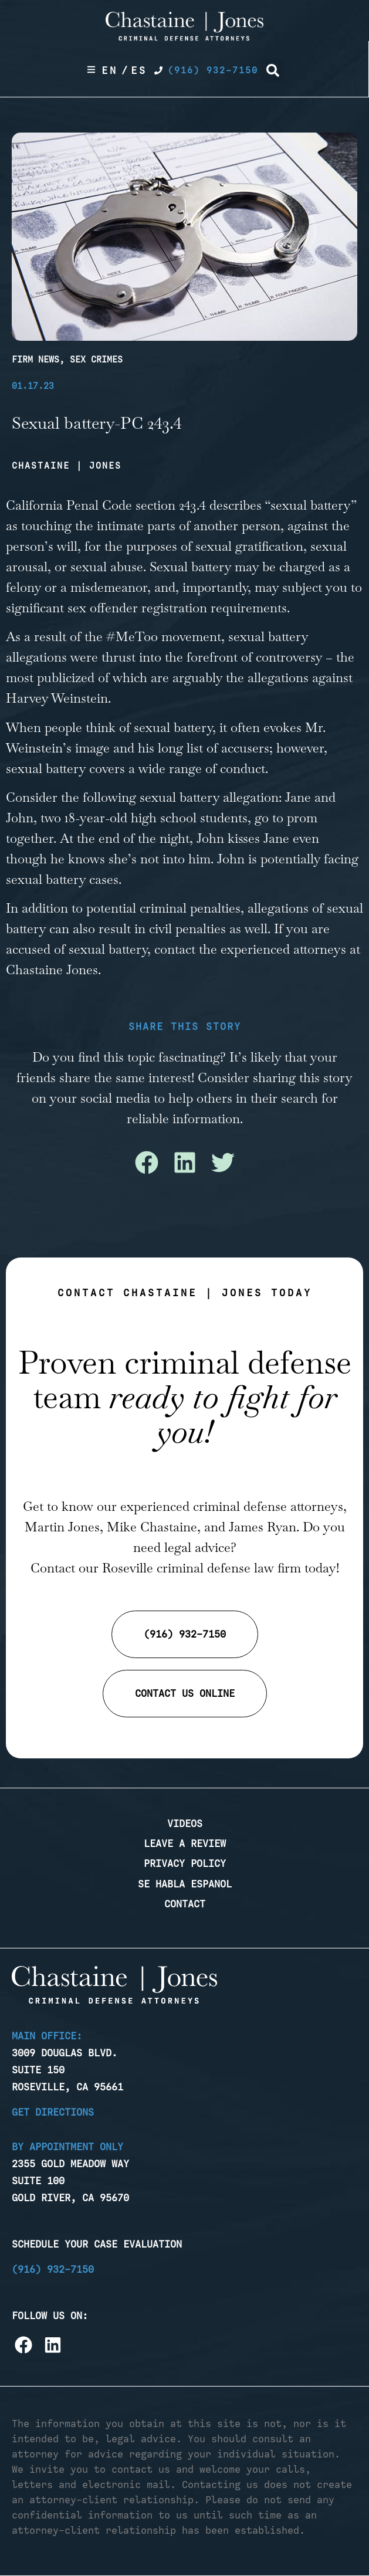 Image resolution: width=369 pixels, height=2576 pixels. Describe the element at coordinates (184, 1823) in the screenshot. I see `Videos` at that location.